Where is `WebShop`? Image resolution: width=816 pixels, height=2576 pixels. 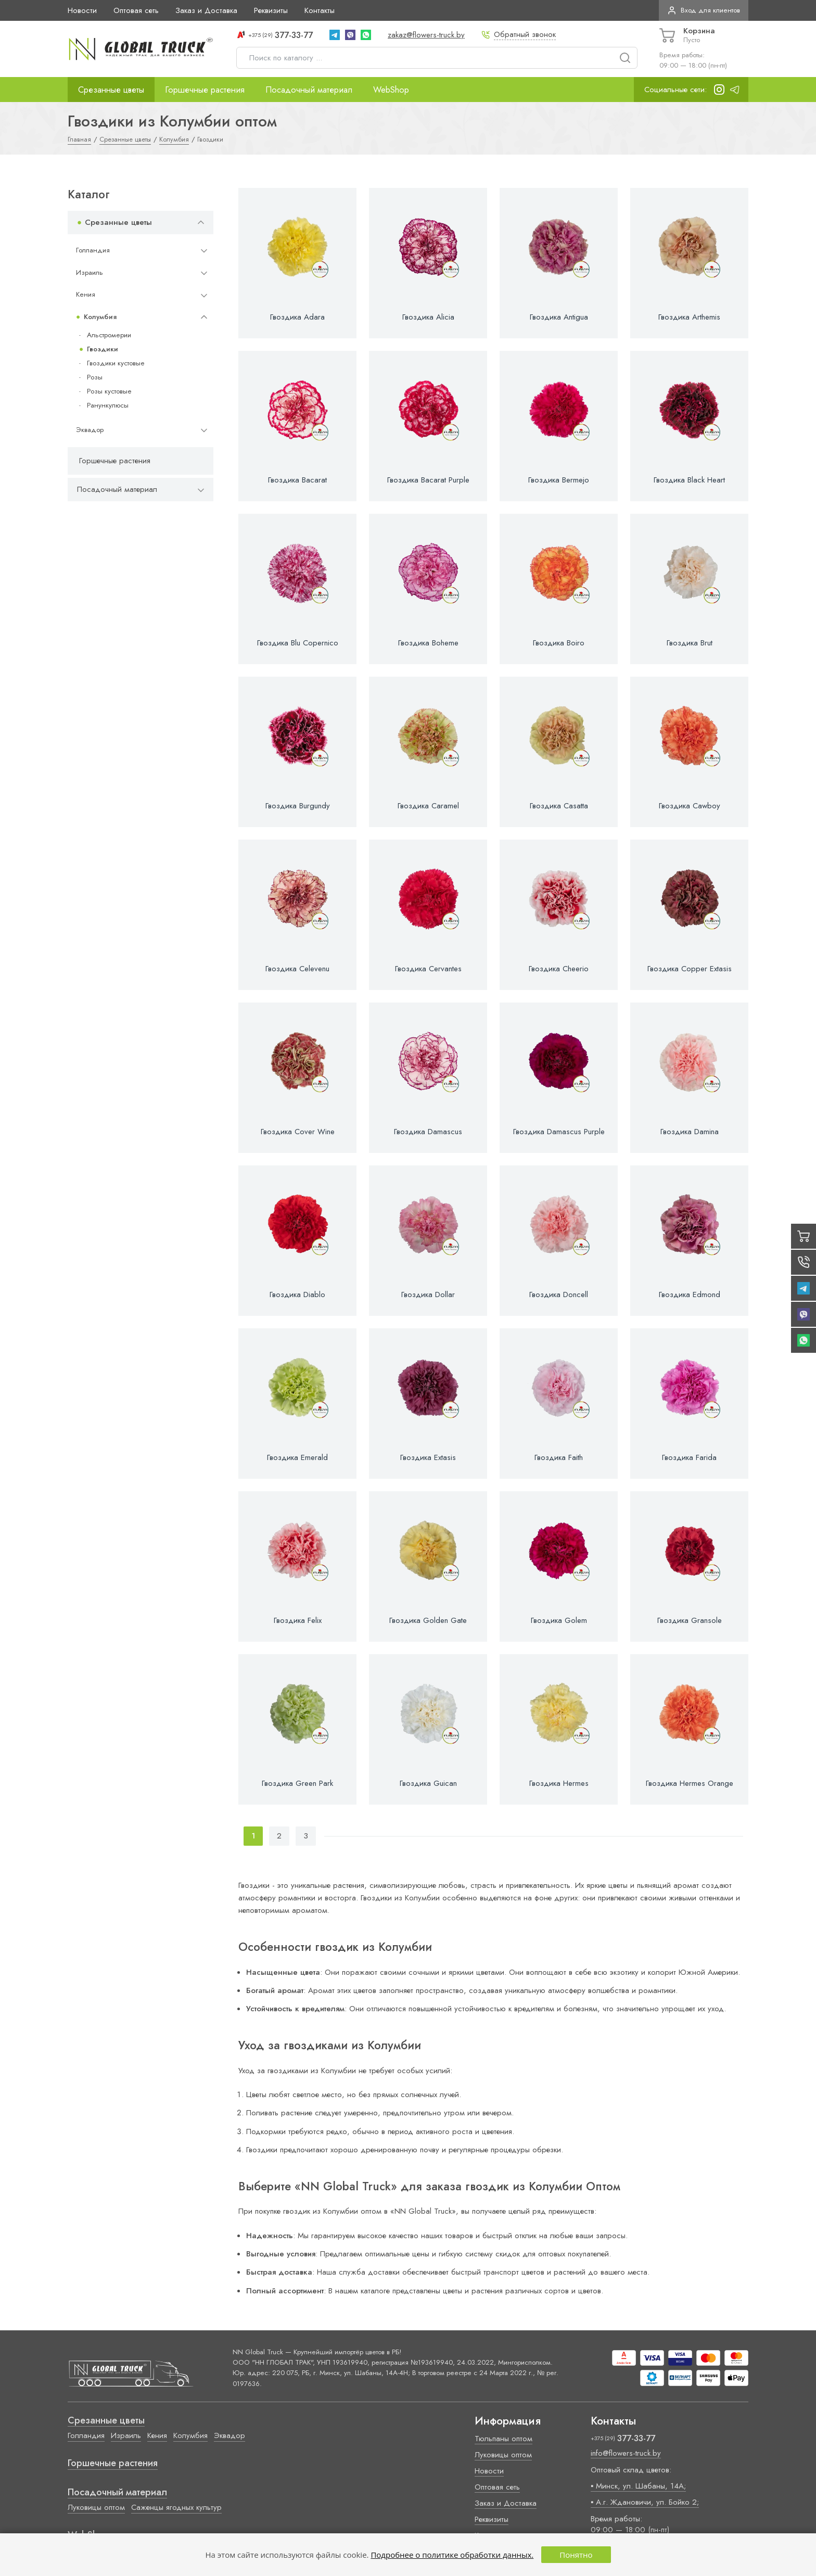 WebShop is located at coordinates (391, 89).